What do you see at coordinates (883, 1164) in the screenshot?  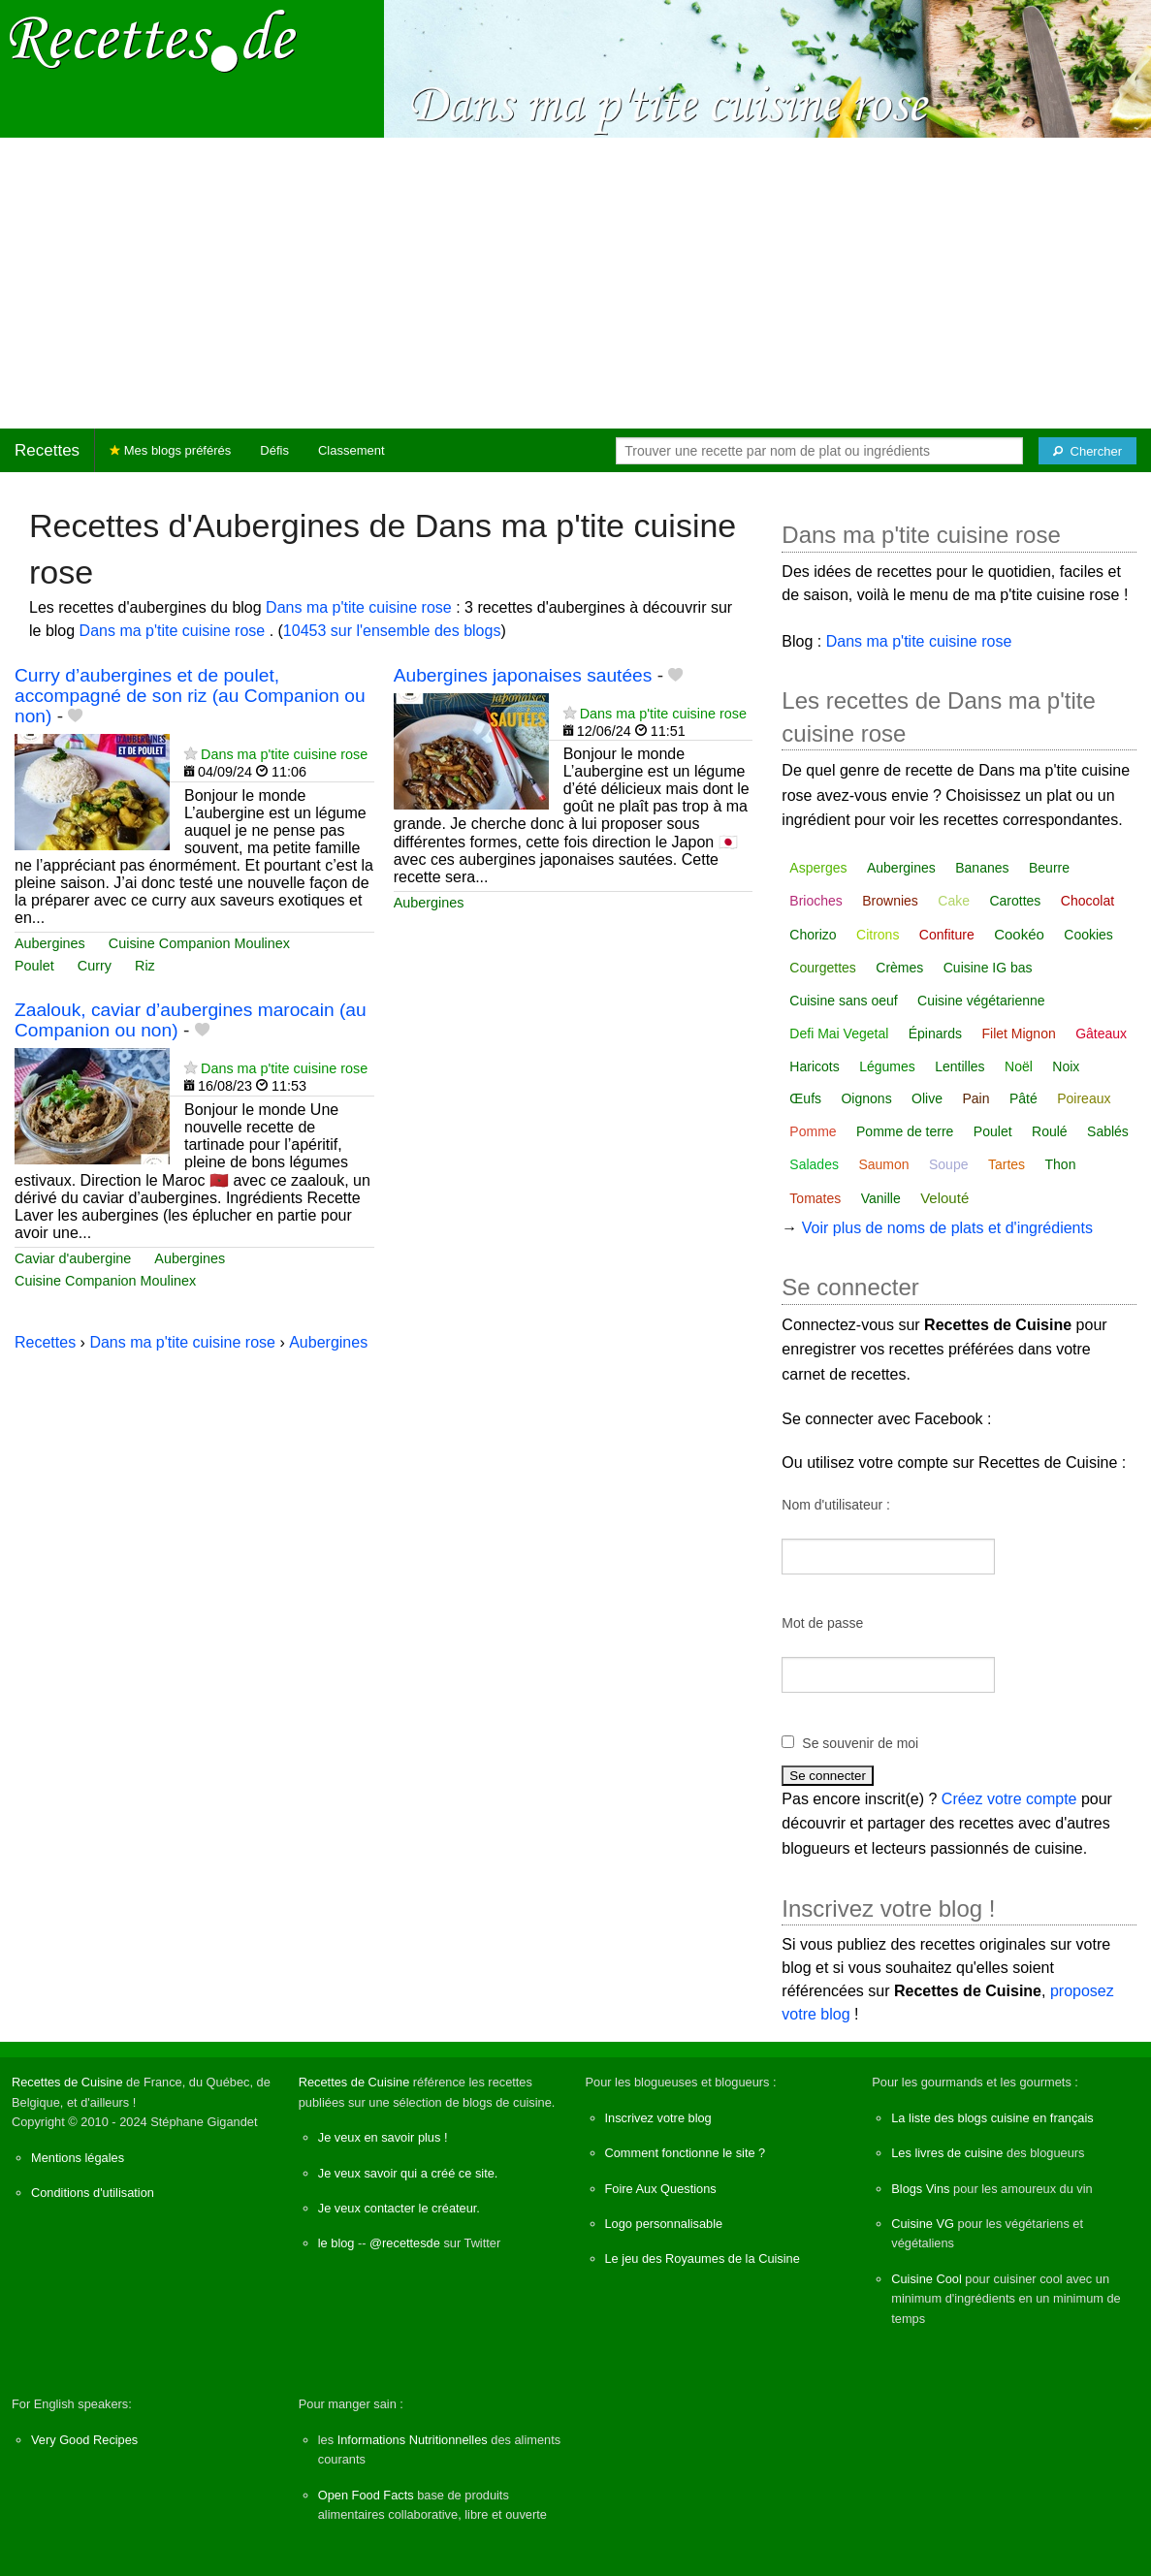 I see `Saumon` at bounding box center [883, 1164].